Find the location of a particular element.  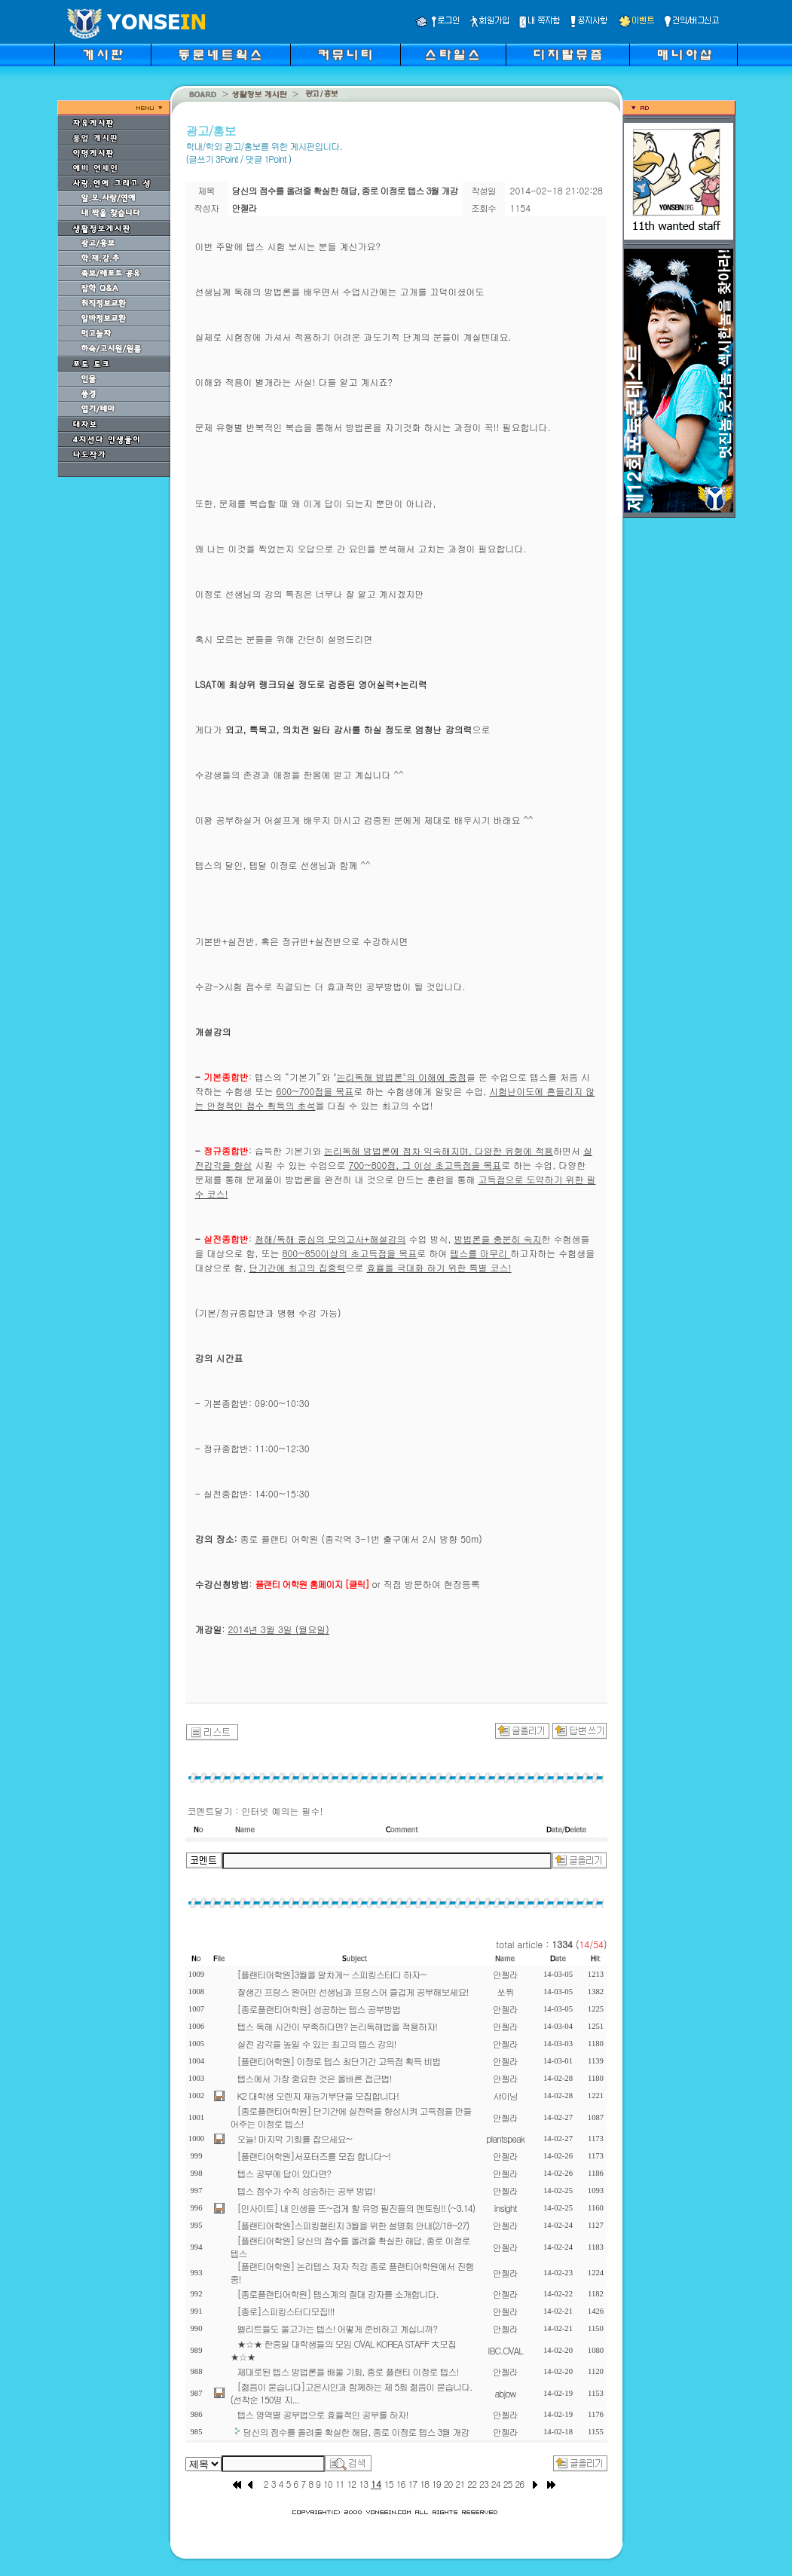

K2 대학생 오렌지 재능기부단을 모집합니다! is located at coordinates (318, 2095).